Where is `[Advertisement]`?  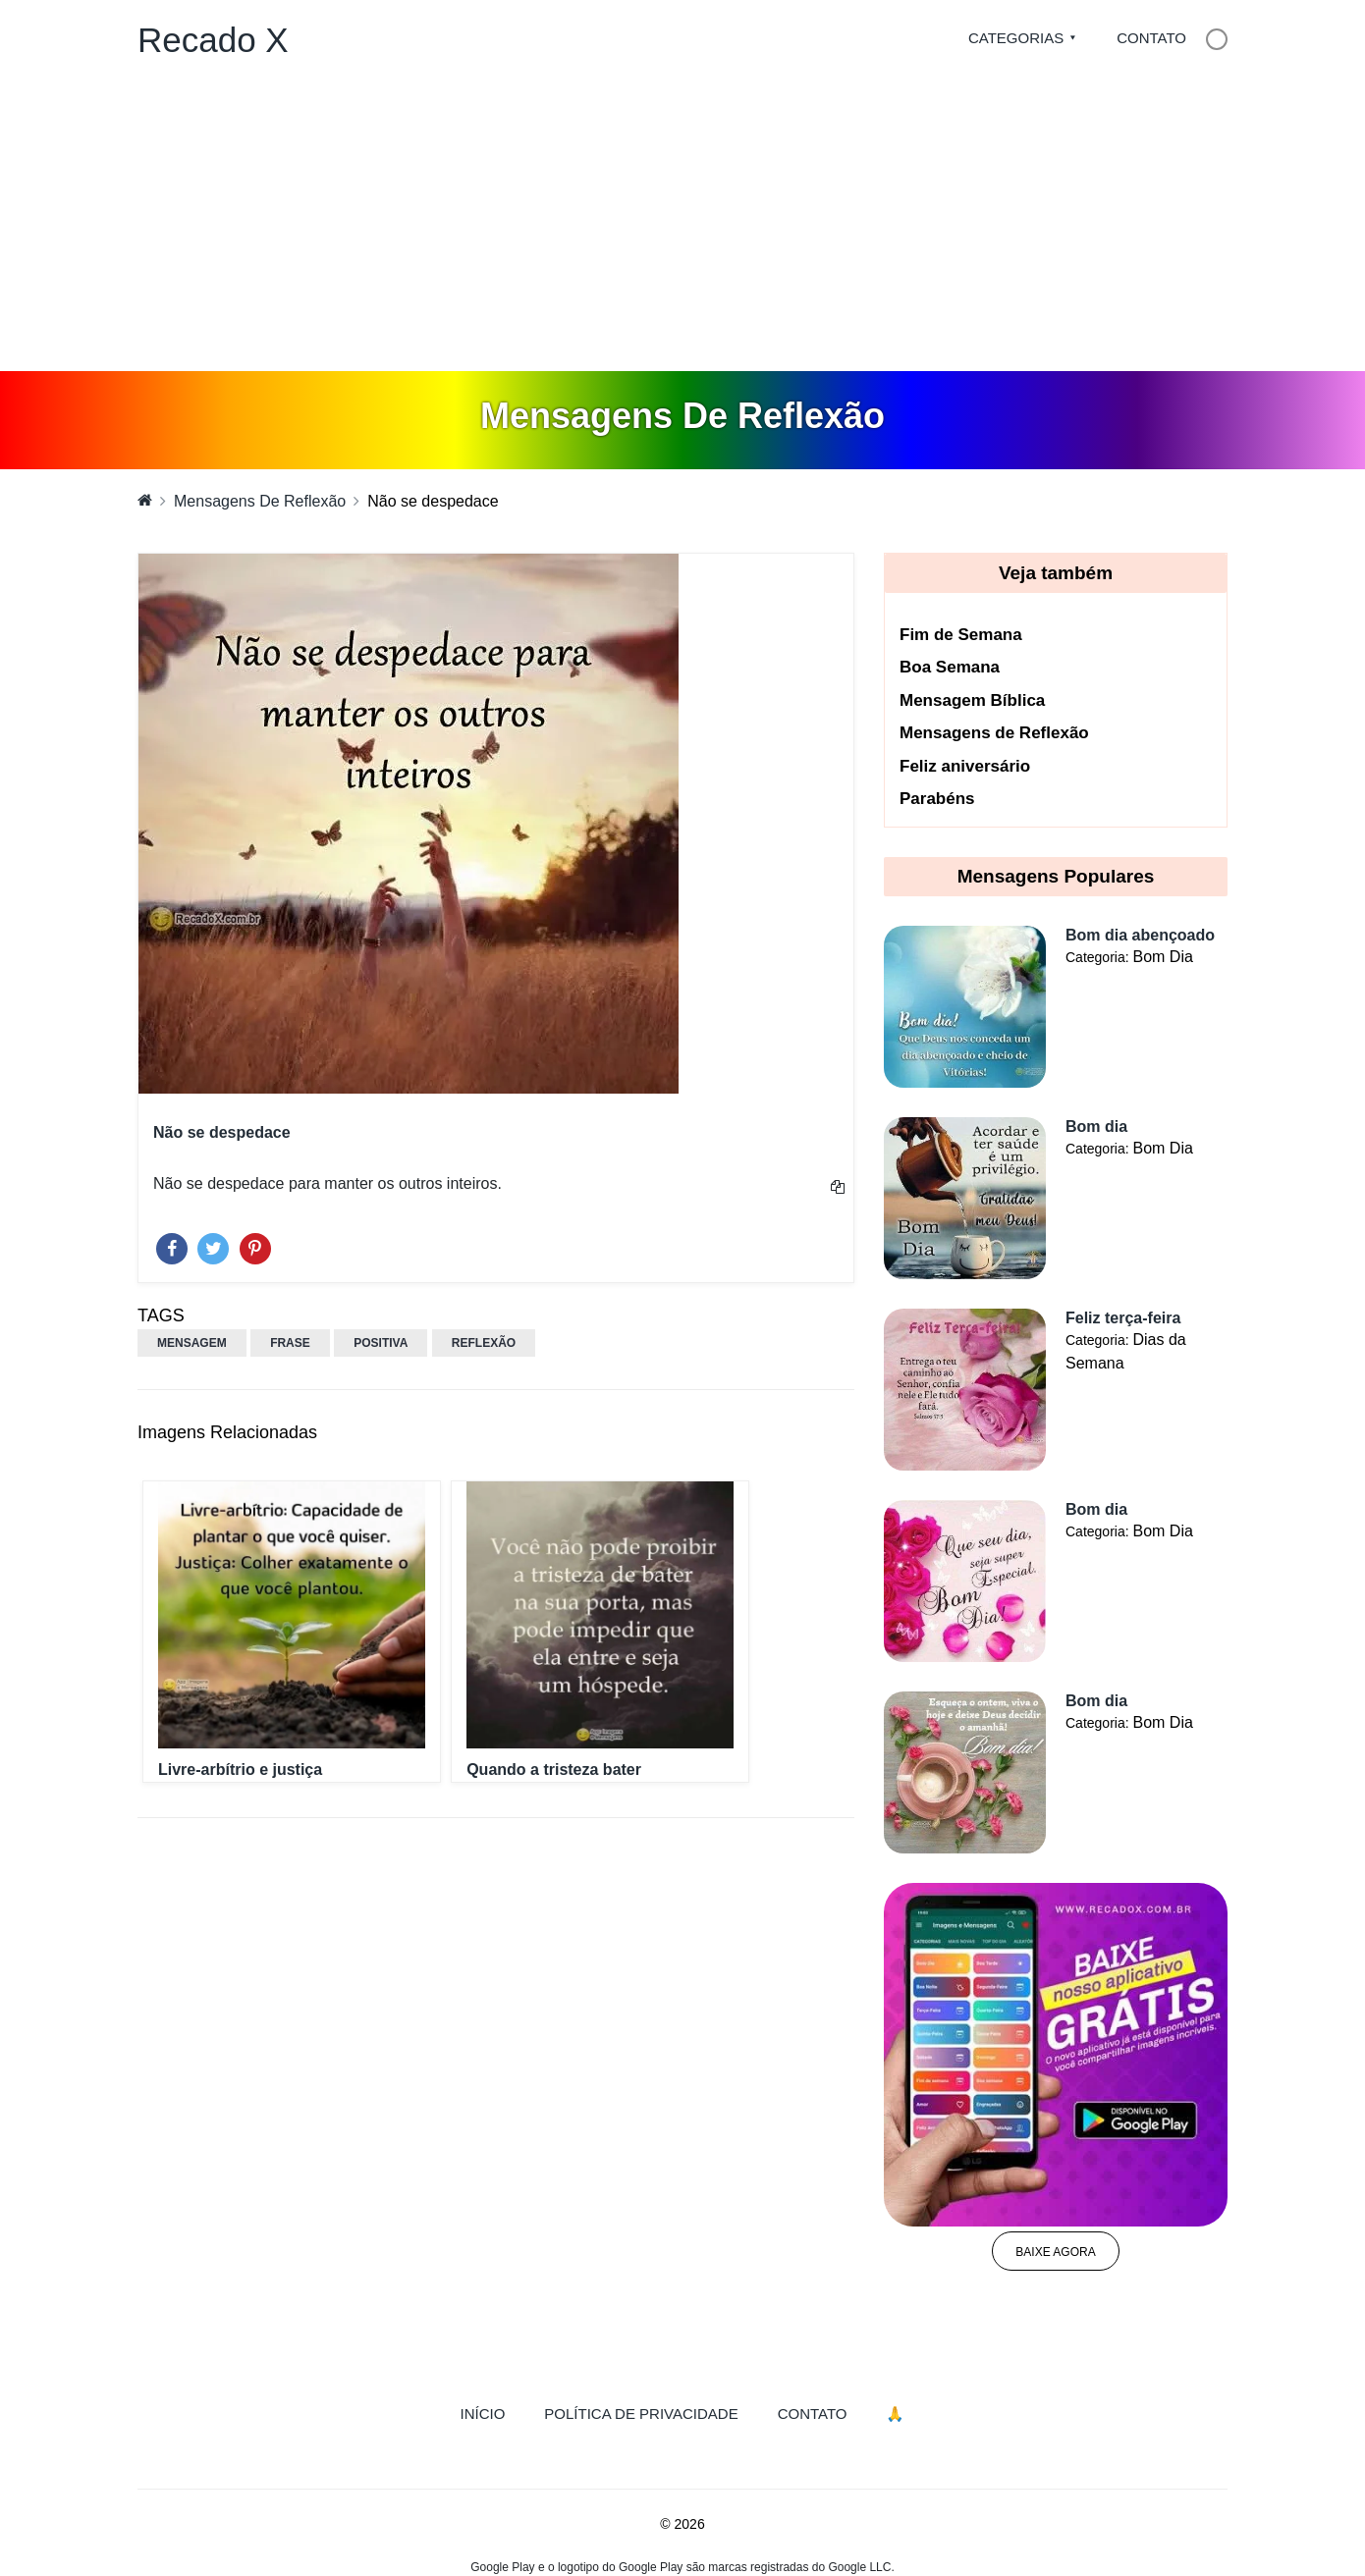
[Advertisement] is located at coordinates (682, 223).